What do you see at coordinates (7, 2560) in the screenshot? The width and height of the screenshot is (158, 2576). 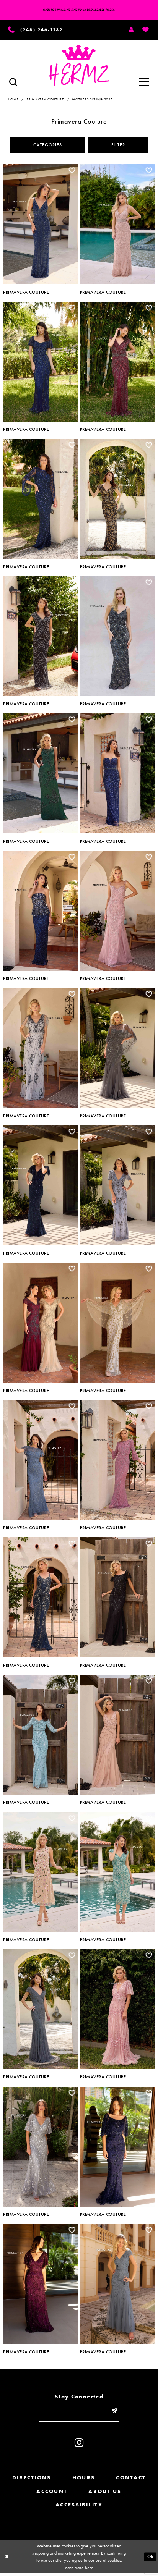 I see `[Close Dialog]` at bounding box center [7, 2560].